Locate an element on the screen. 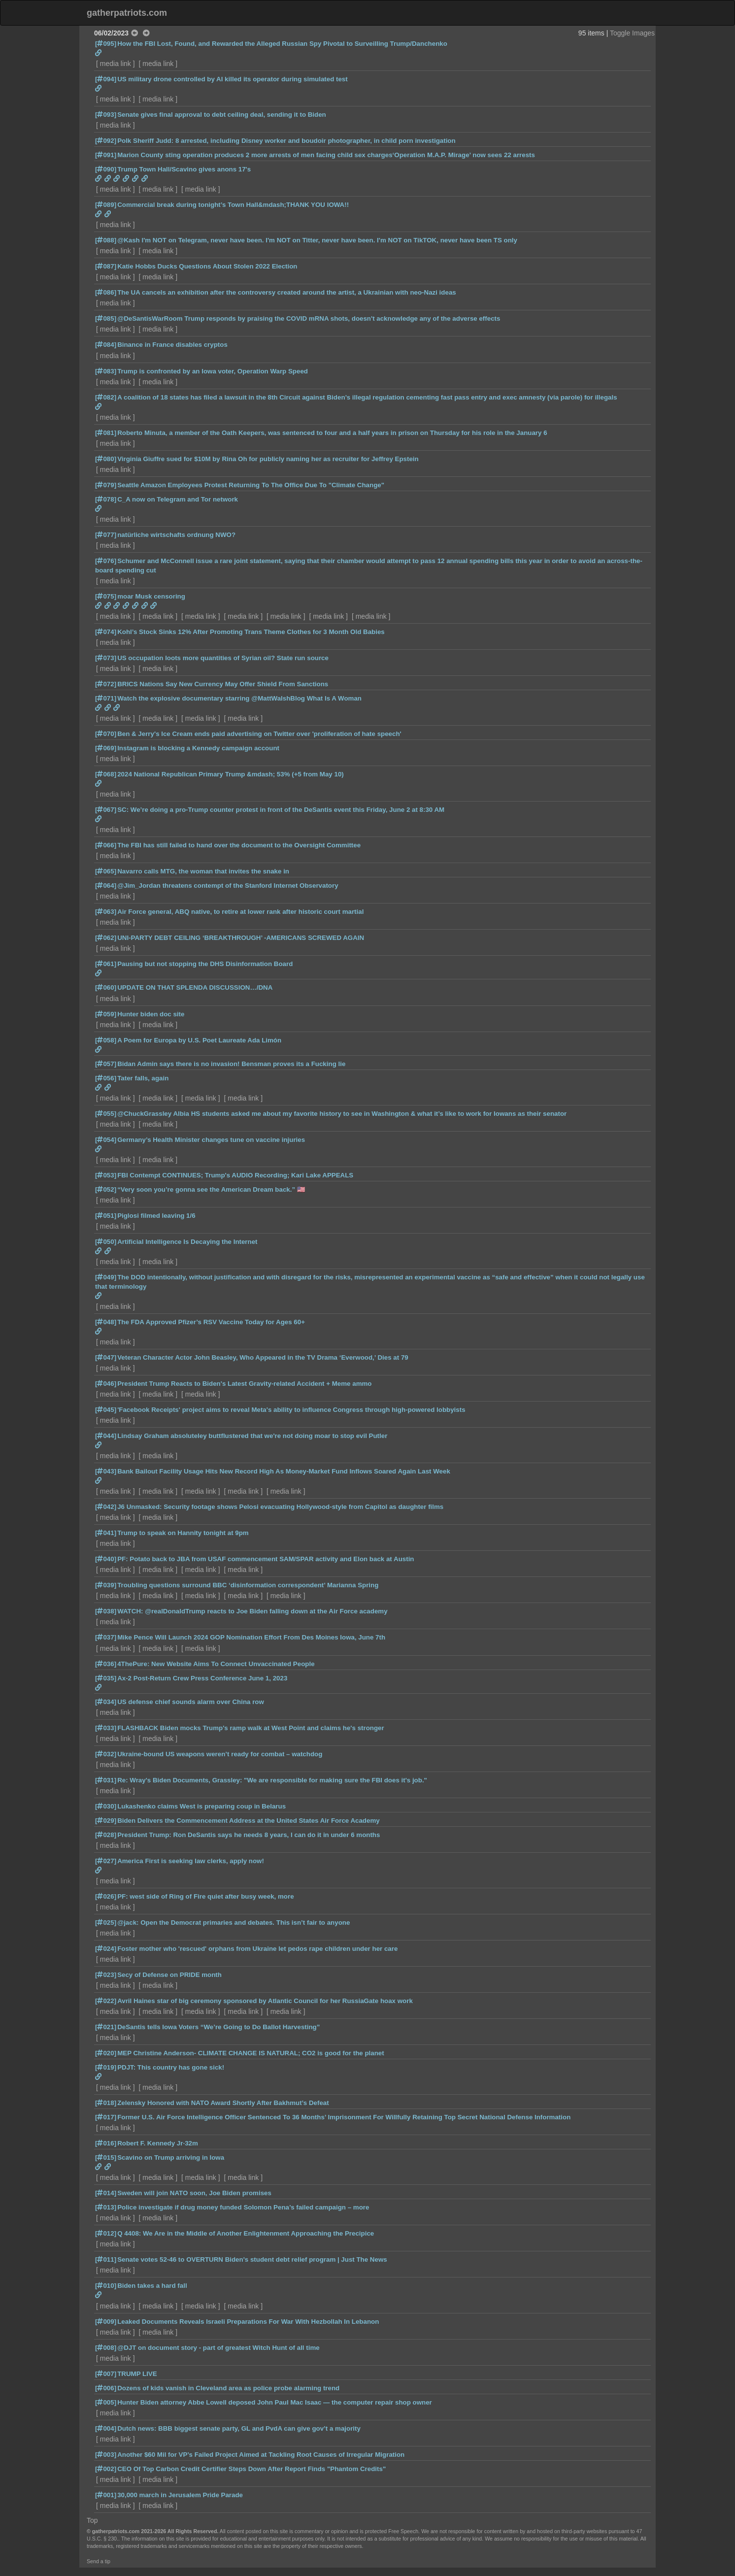 Image resolution: width=735 pixels, height=2576 pixels. [032] is located at coordinates (105, 1754).